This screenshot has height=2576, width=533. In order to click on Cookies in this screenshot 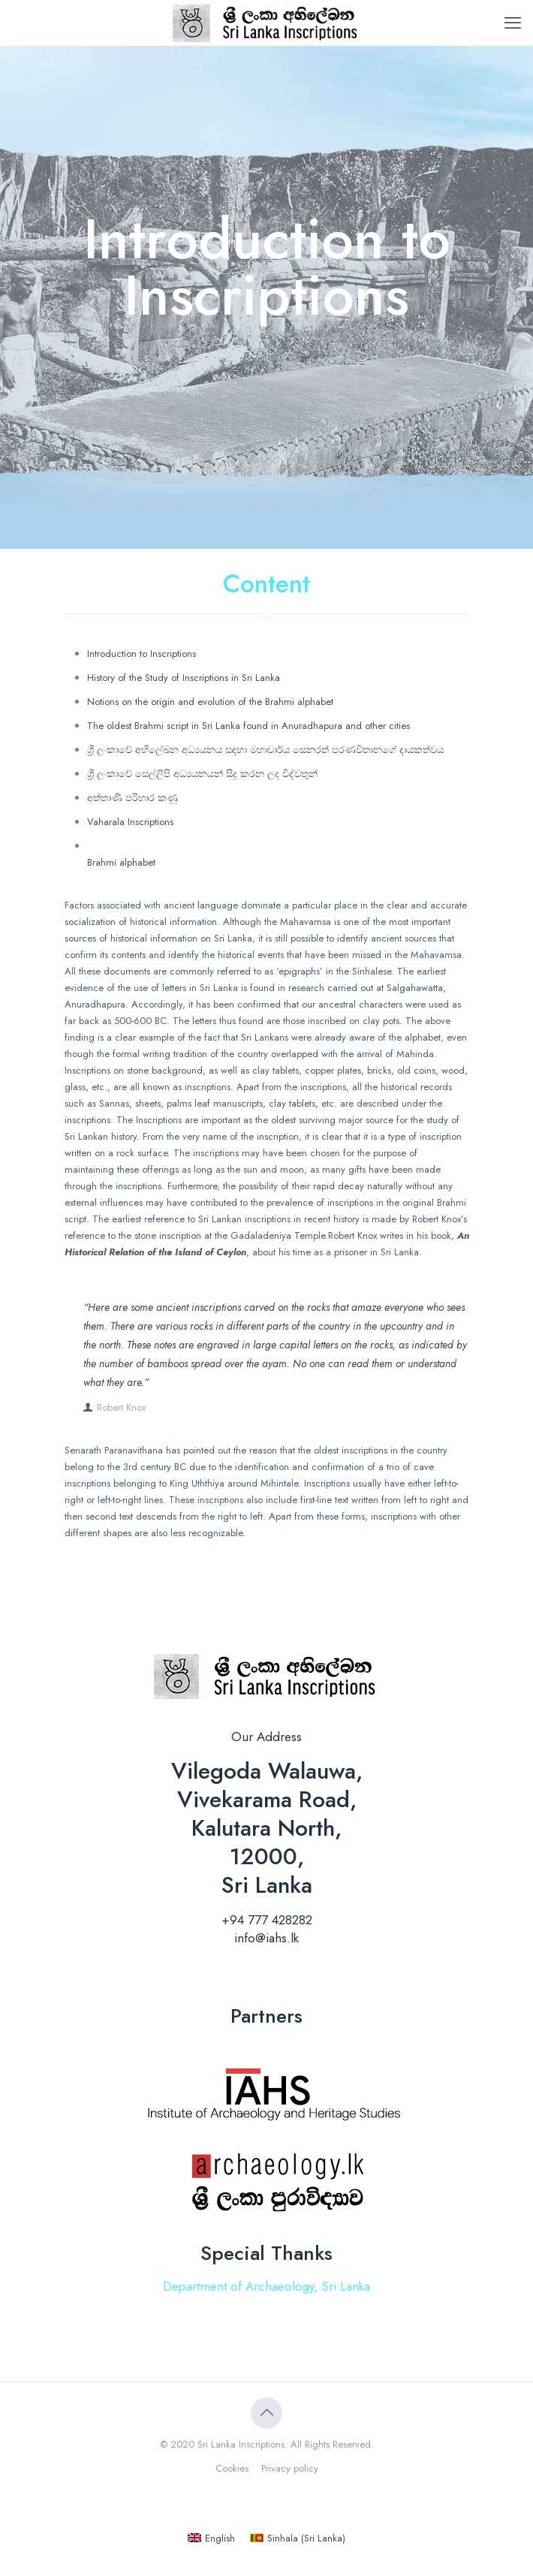, I will do `click(231, 2468)`.